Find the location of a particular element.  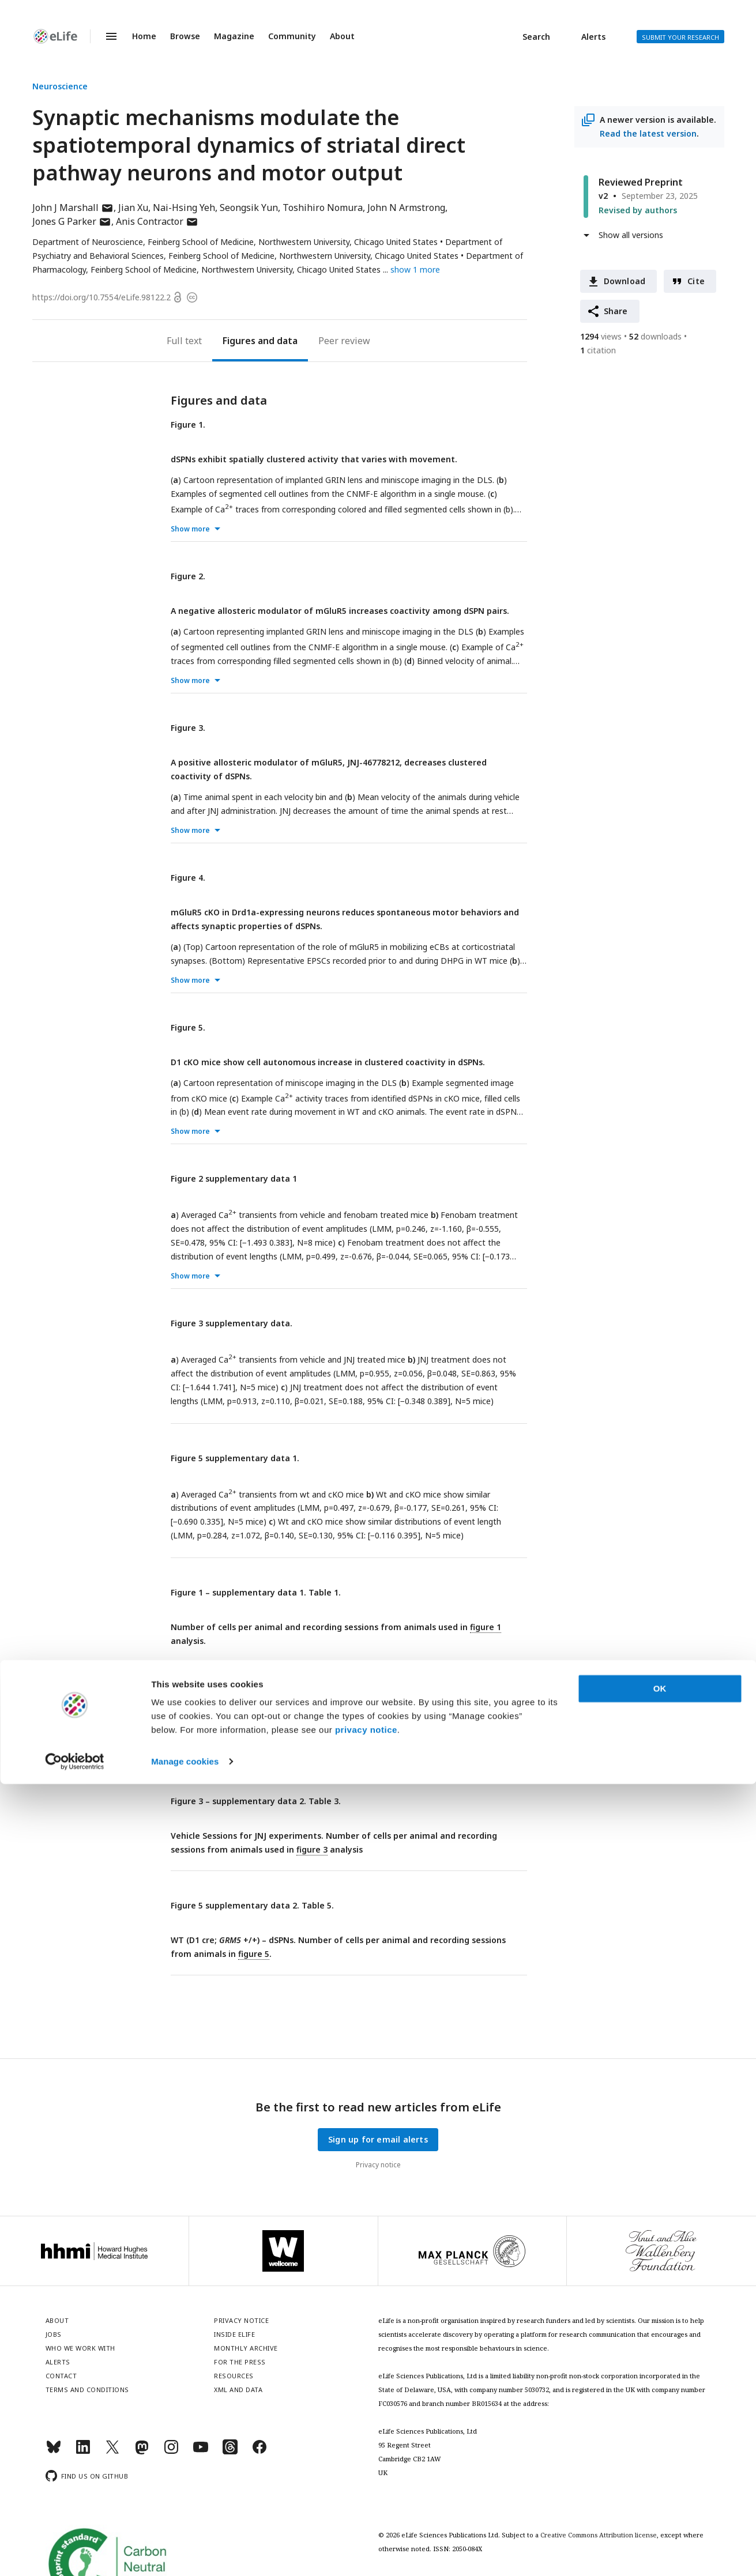

Share is located at coordinates (616, 311).